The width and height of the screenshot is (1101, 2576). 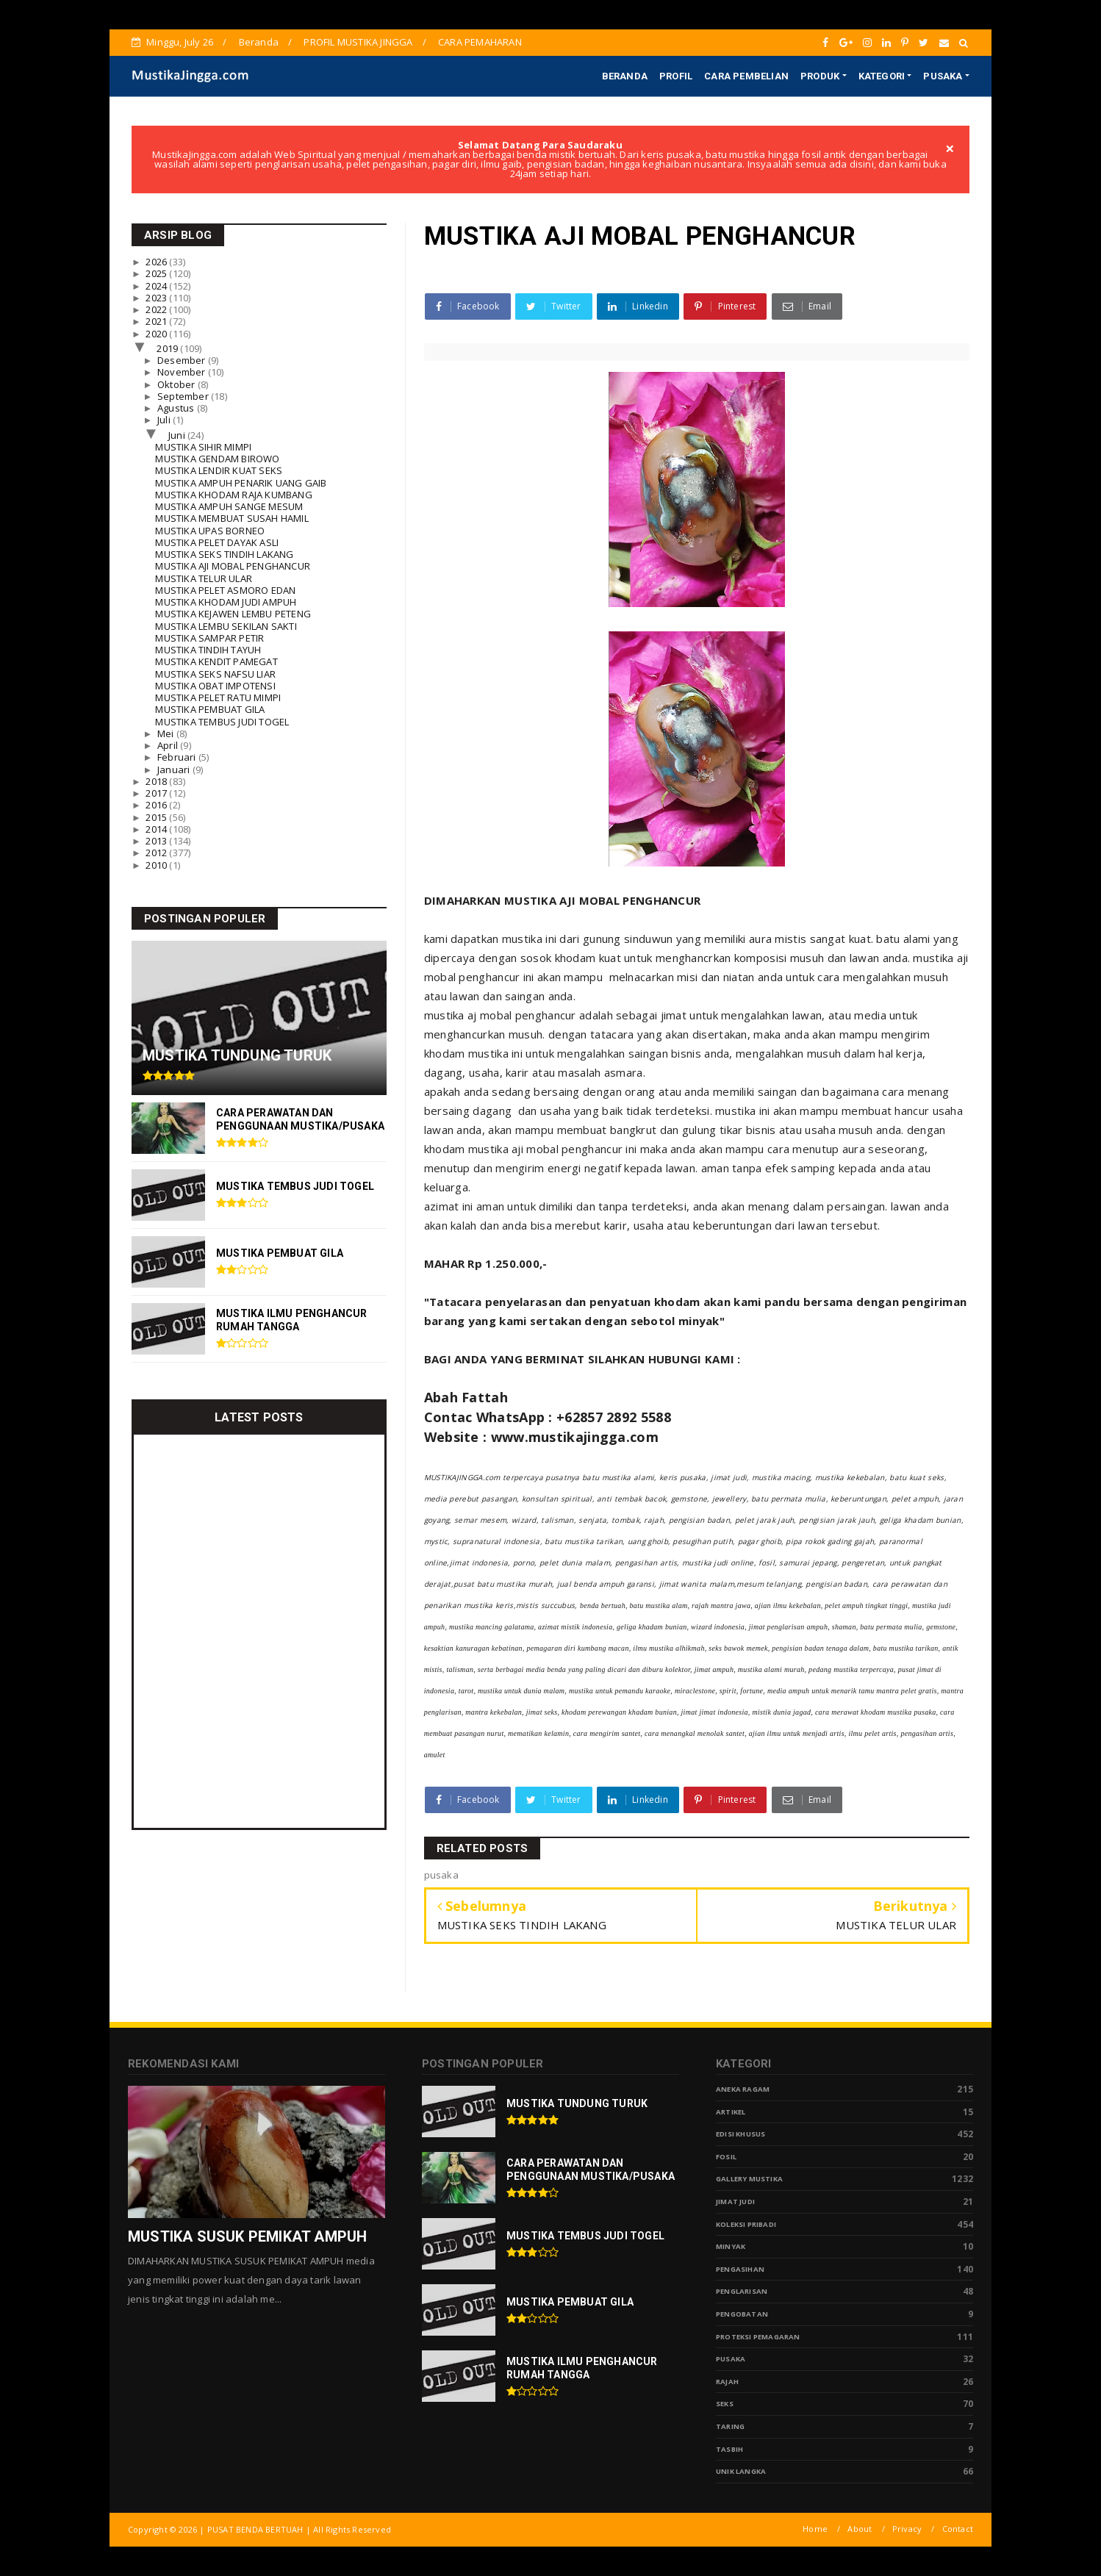 What do you see at coordinates (741, 2291) in the screenshot?
I see `PENGLARISAN` at bounding box center [741, 2291].